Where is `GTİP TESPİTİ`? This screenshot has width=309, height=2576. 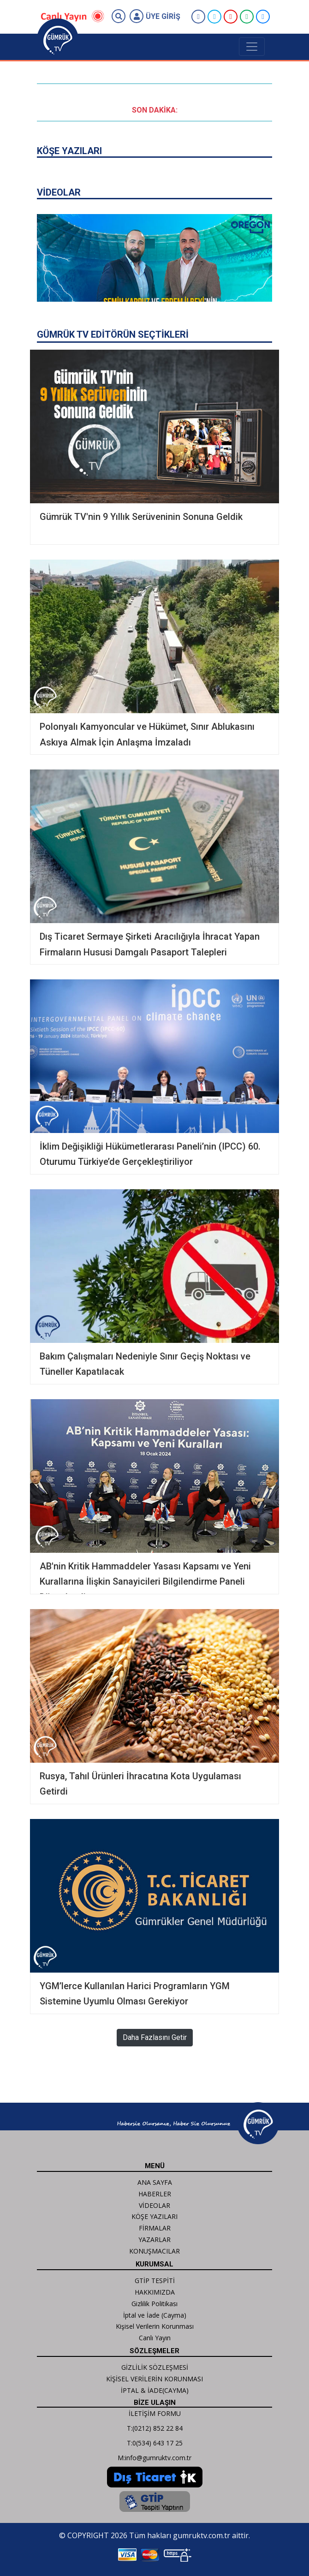 GTİP TESPİTİ is located at coordinates (155, 2280).